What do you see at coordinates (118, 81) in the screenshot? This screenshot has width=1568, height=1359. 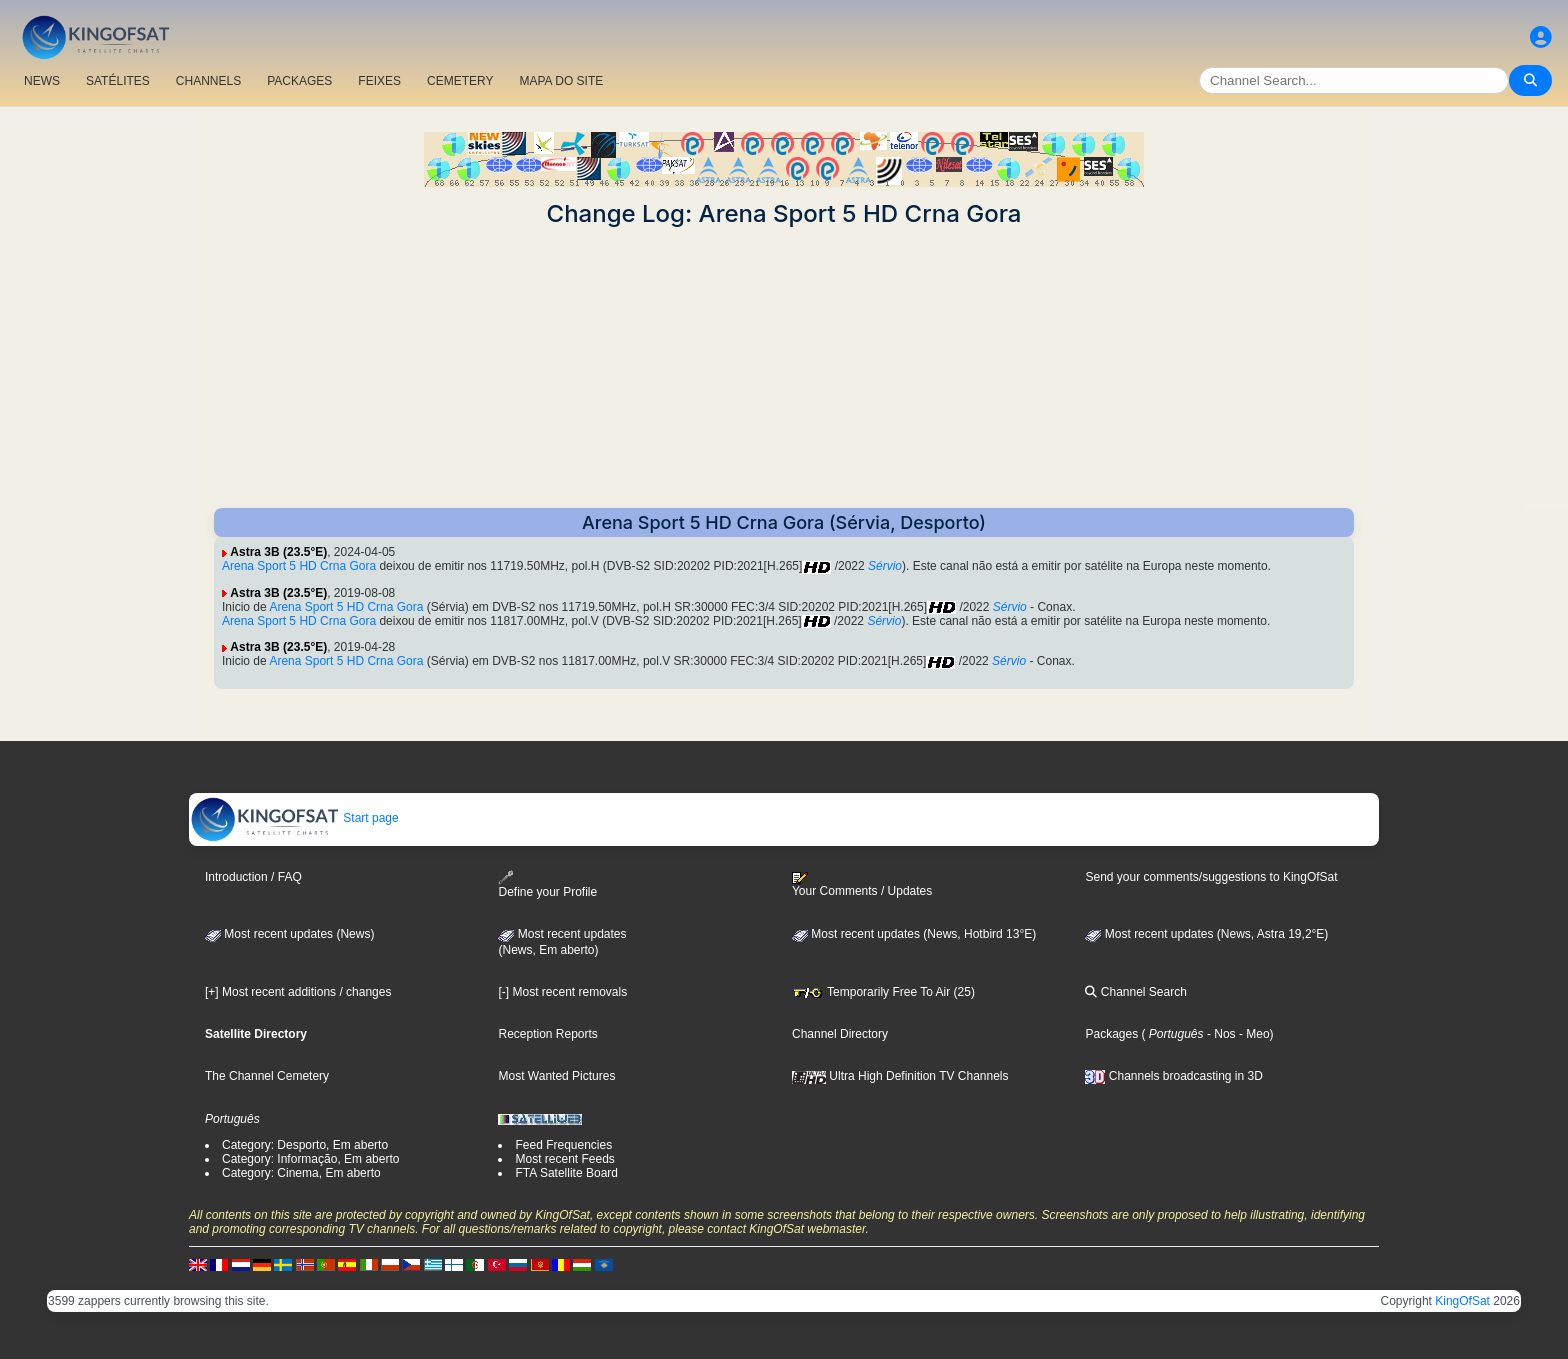 I see `SATÉLITES` at bounding box center [118, 81].